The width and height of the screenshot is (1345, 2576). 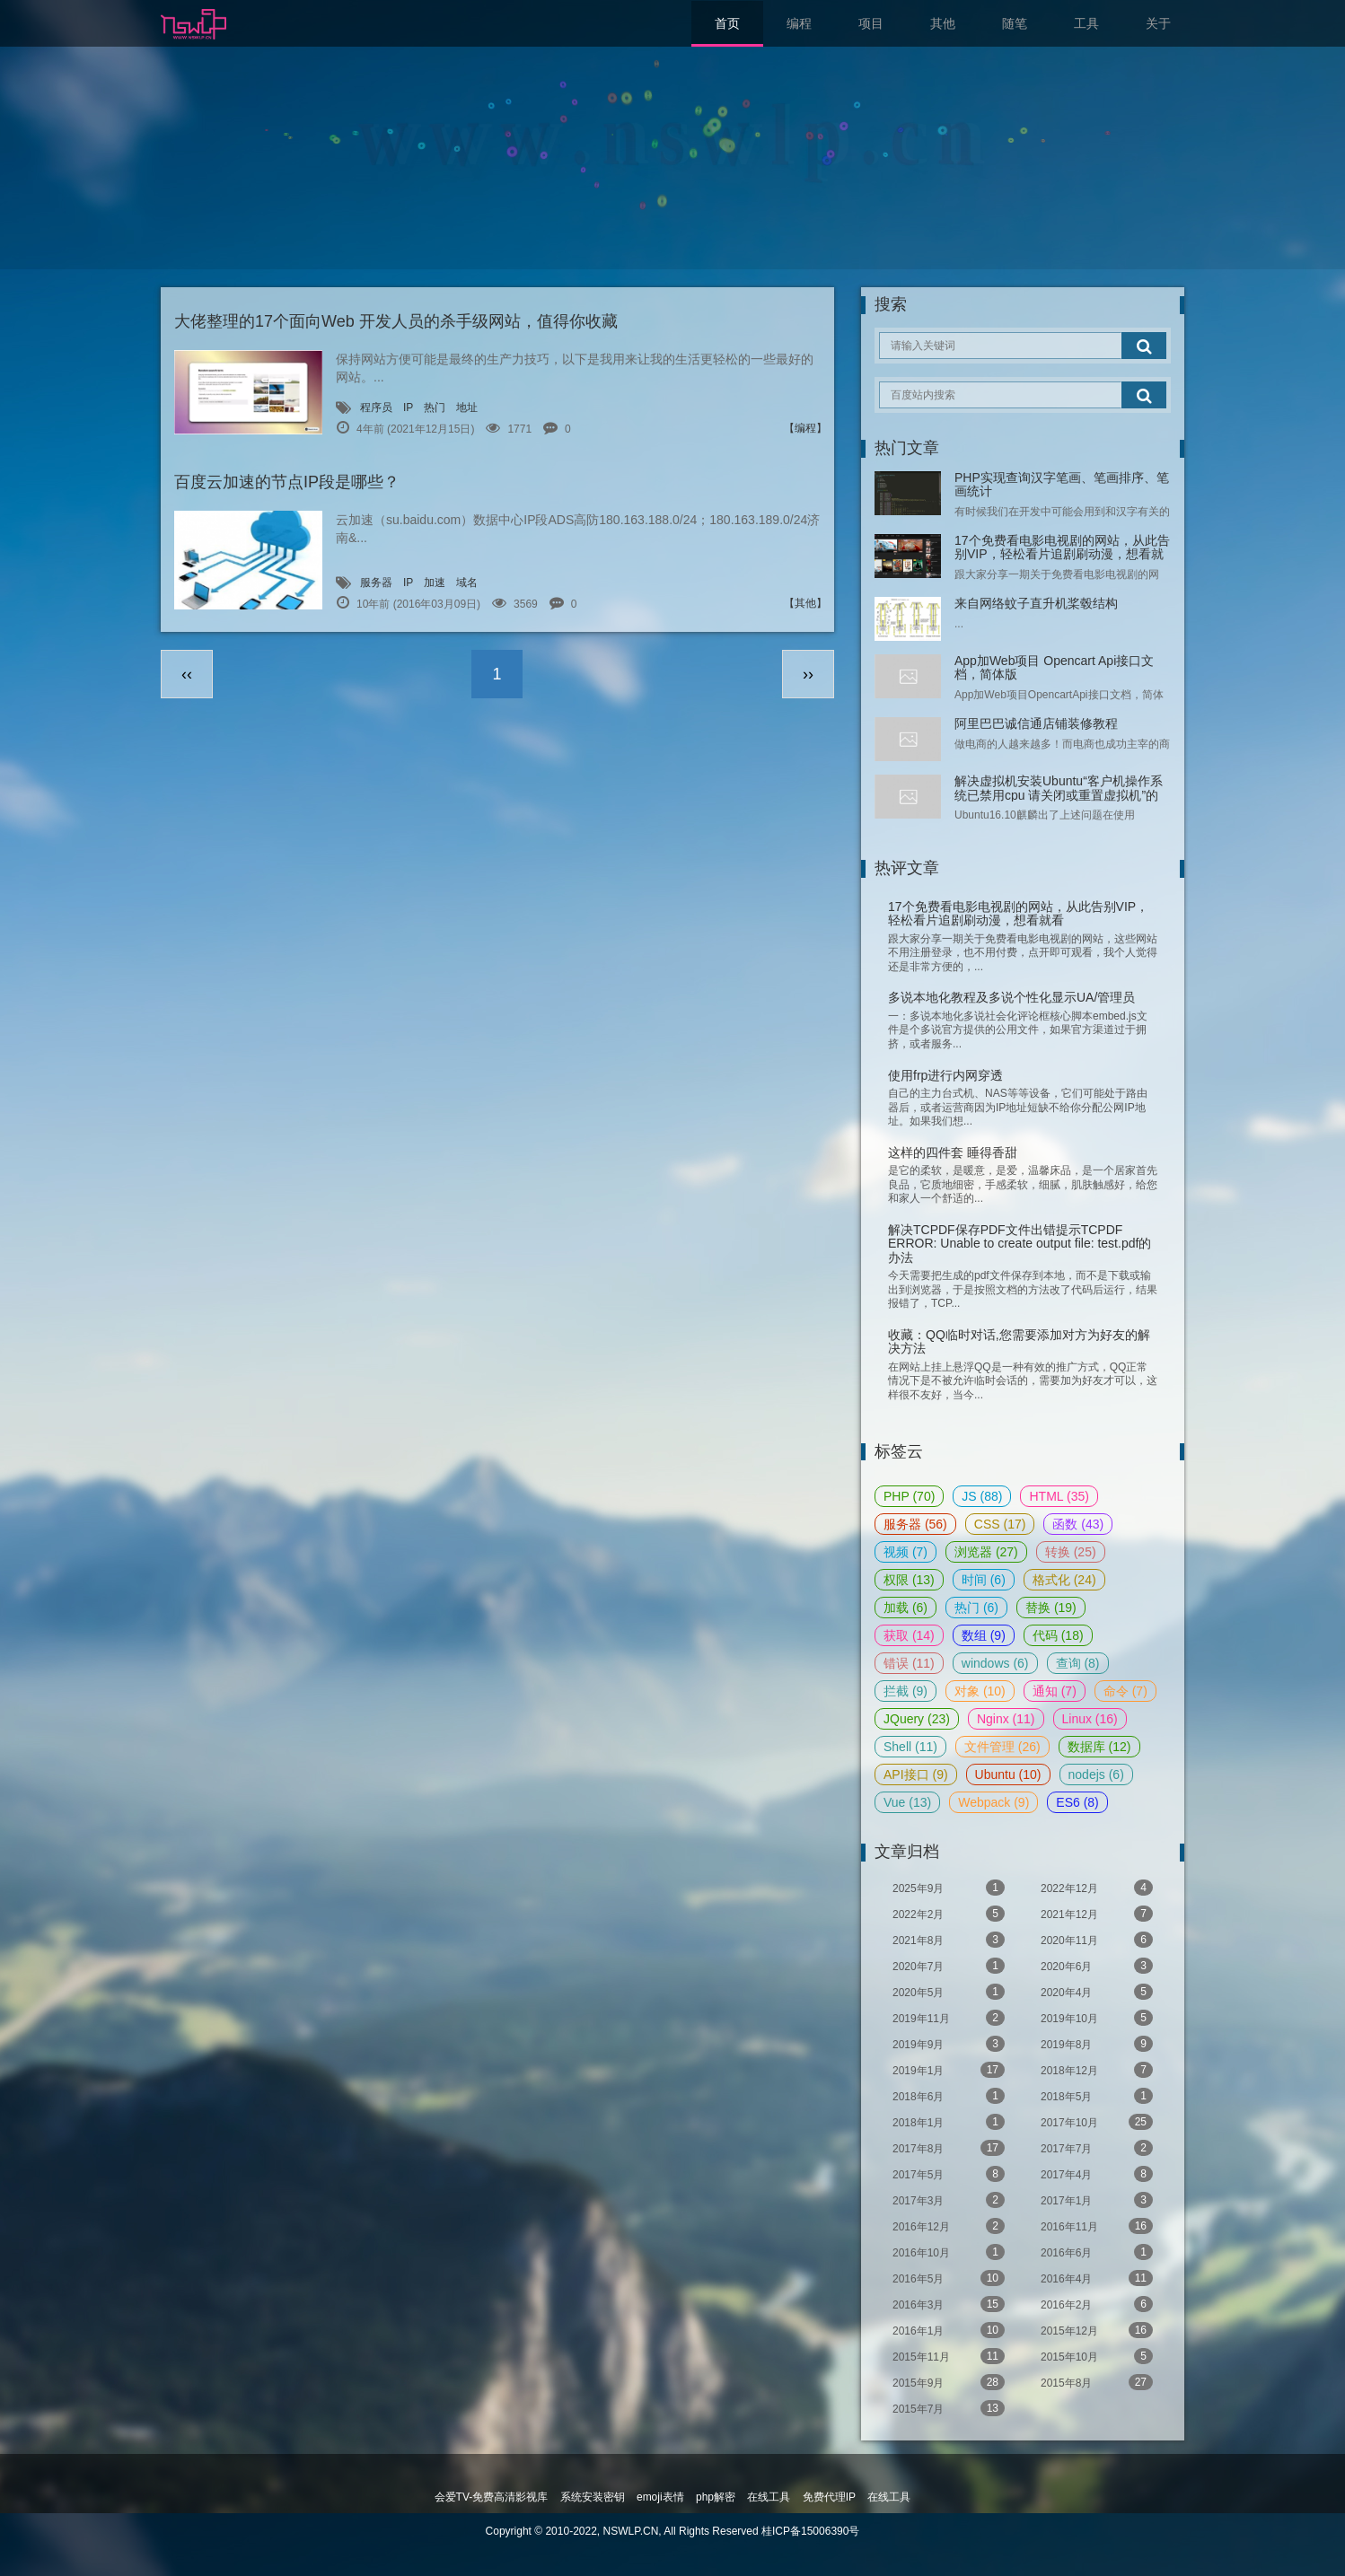 What do you see at coordinates (1077, 1524) in the screenshot?
I see `函数` at bounding box center [1077, 1524].